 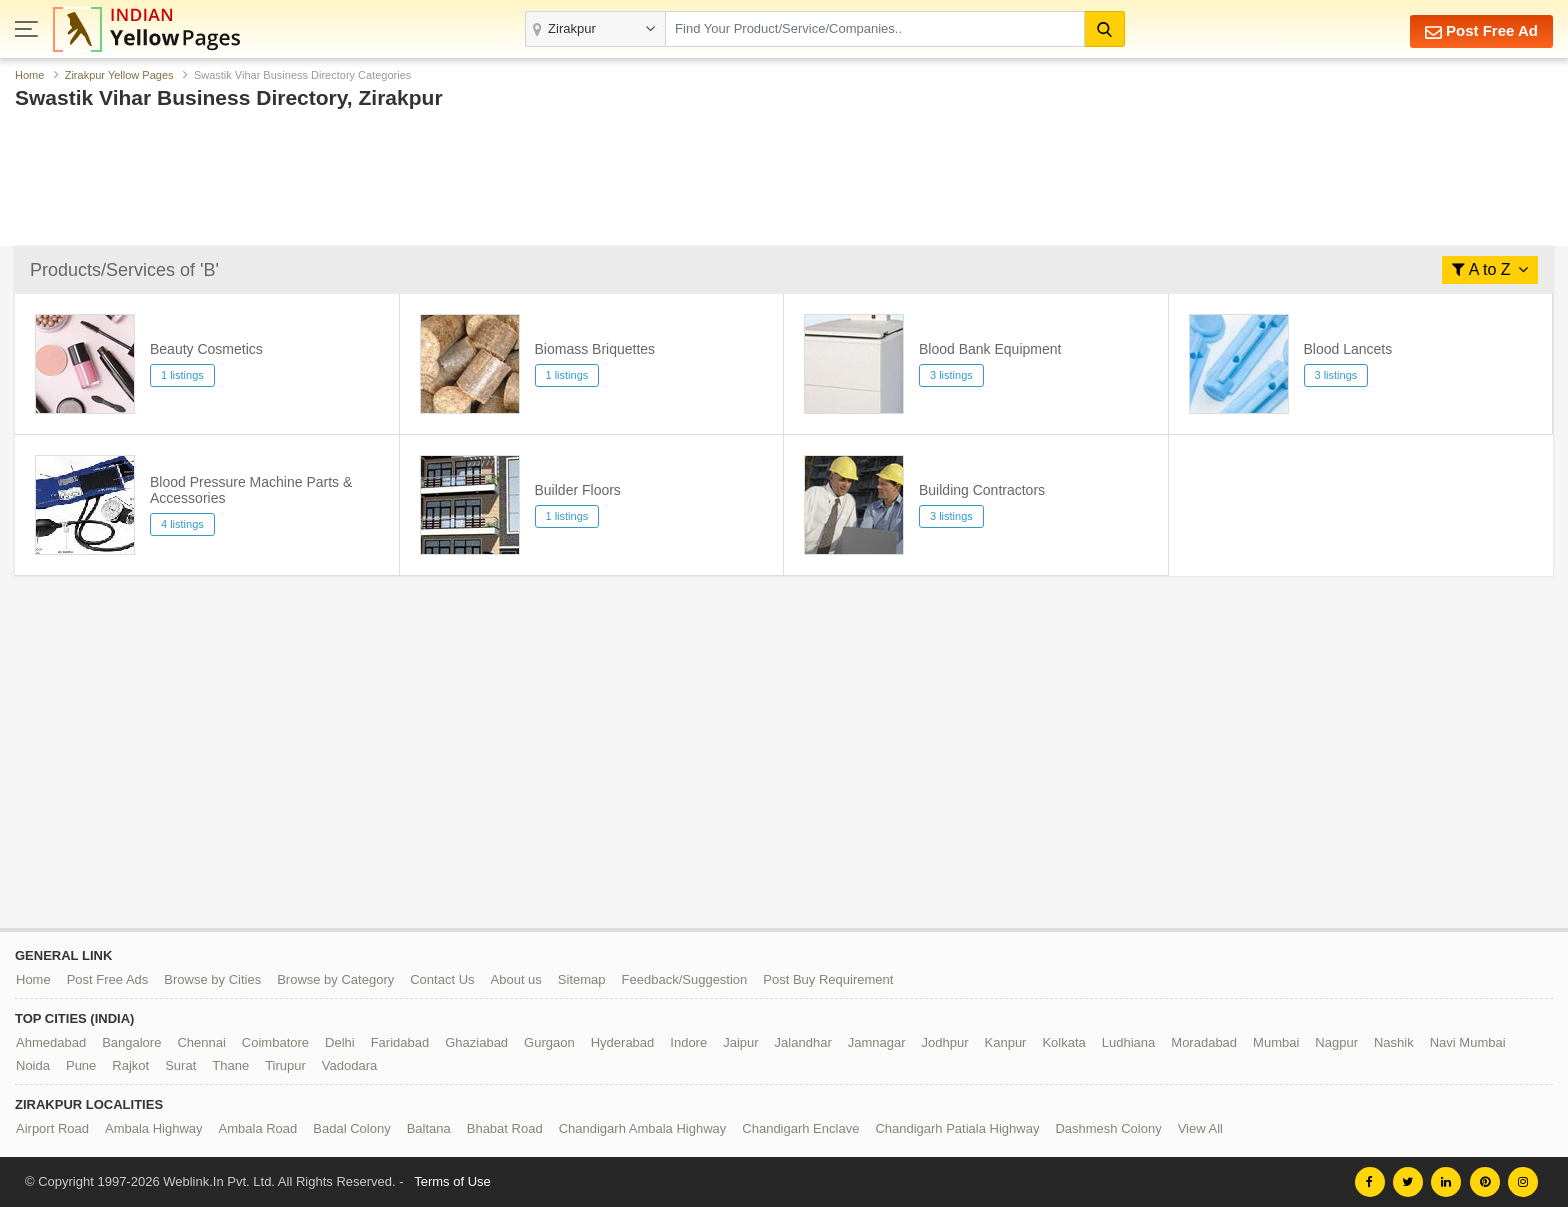 What do you see at coordinates (549, 1042) in the screenshot?
I see `Gurgaon` at bounding box center [549, 1042].